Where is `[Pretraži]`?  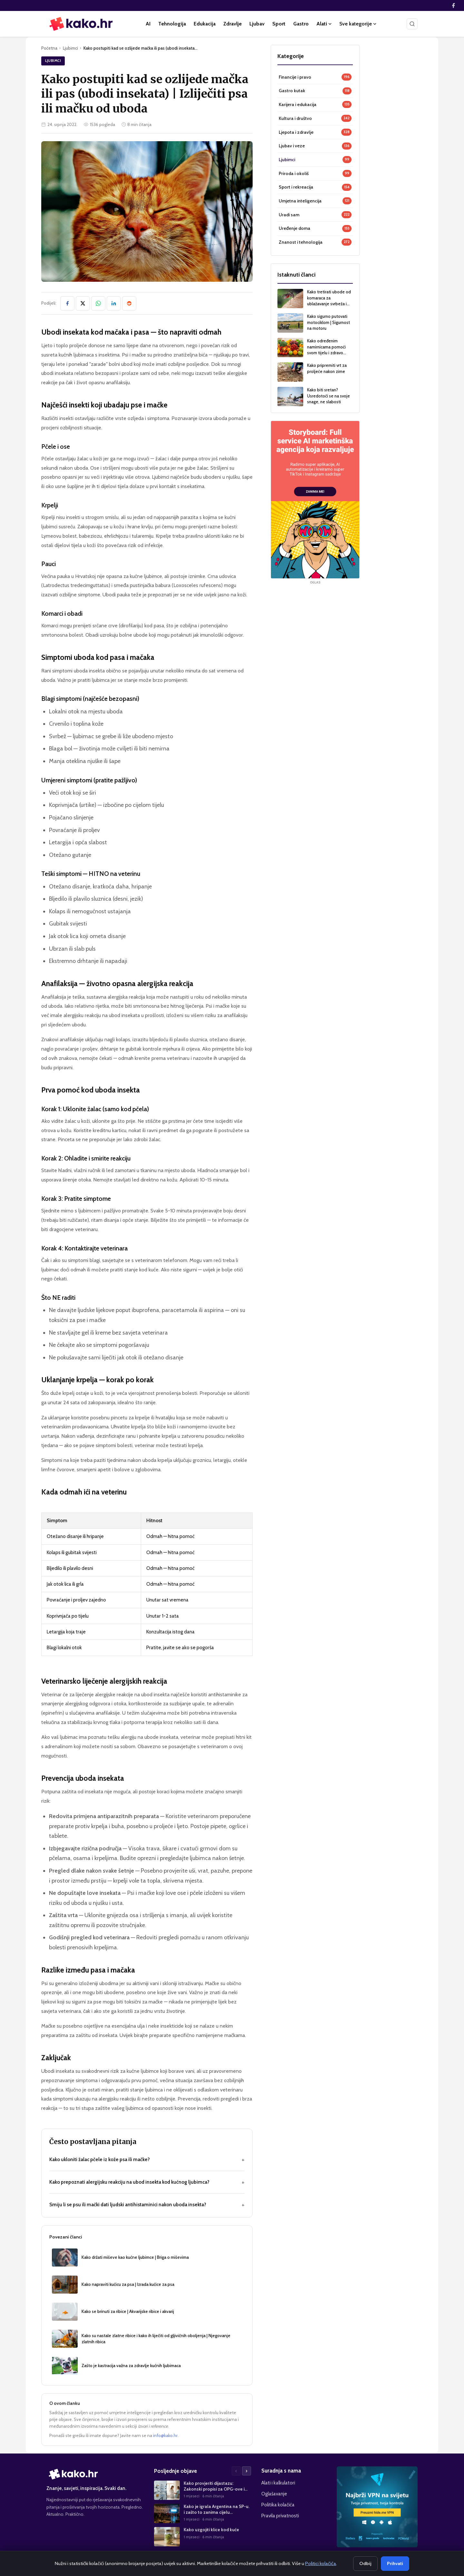 [Pretraži] is located at coordinates (412, 23).